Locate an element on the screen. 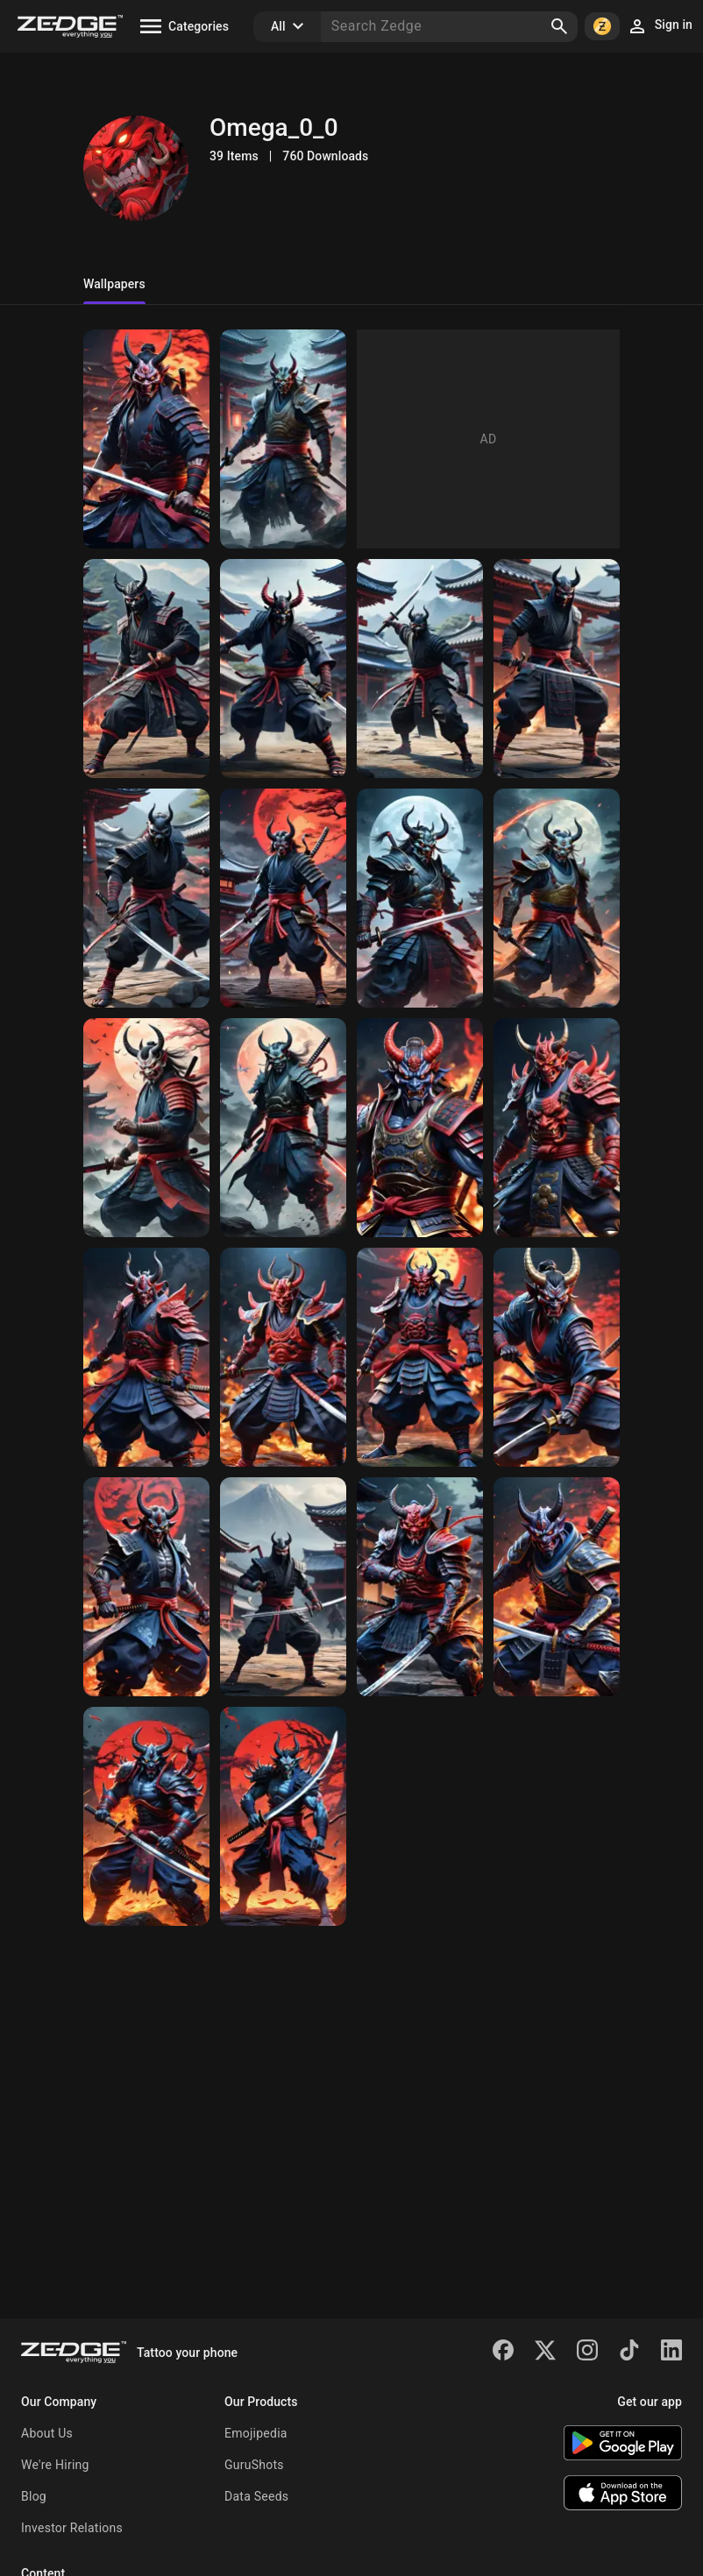 Image resolution: width=703 pixels, height=2576 pixels. Blog is located at coordinates (33, 2496).